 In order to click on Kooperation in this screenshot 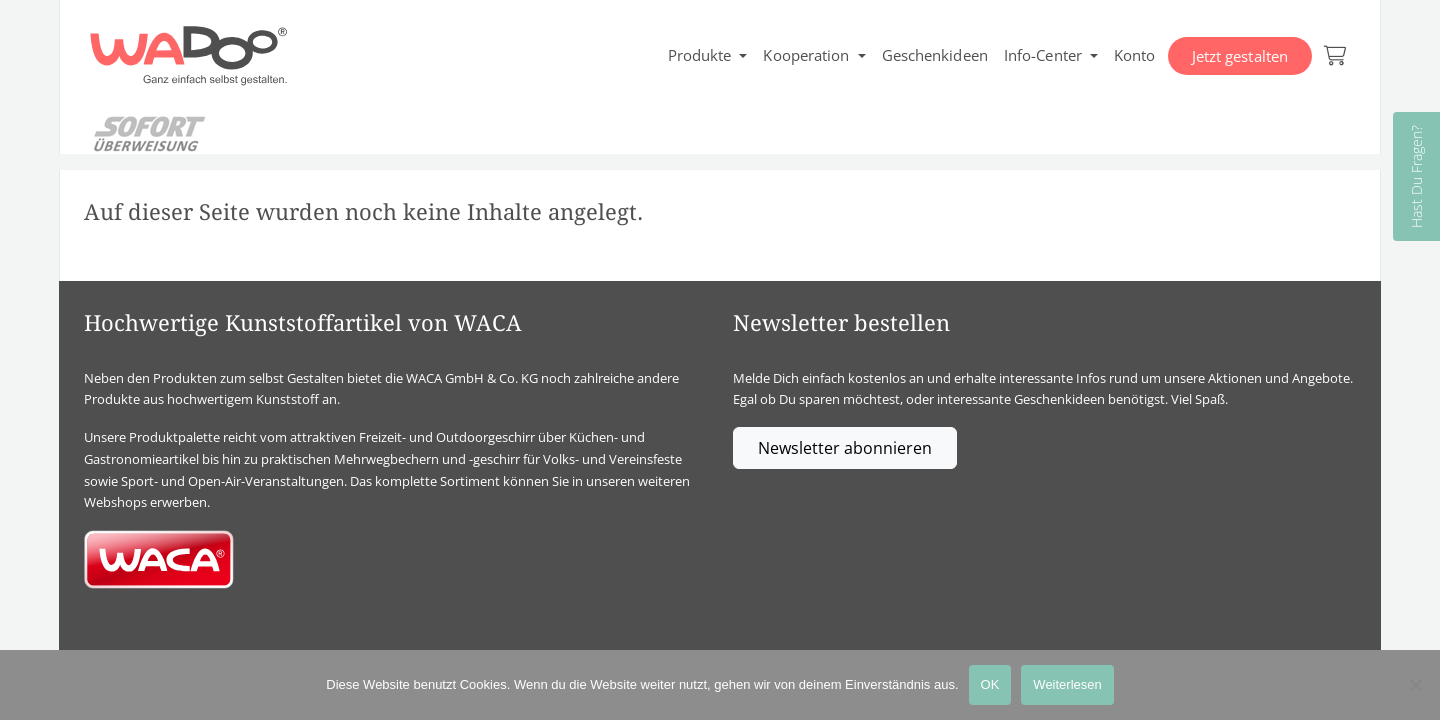, I will do `click(806, 55)`.